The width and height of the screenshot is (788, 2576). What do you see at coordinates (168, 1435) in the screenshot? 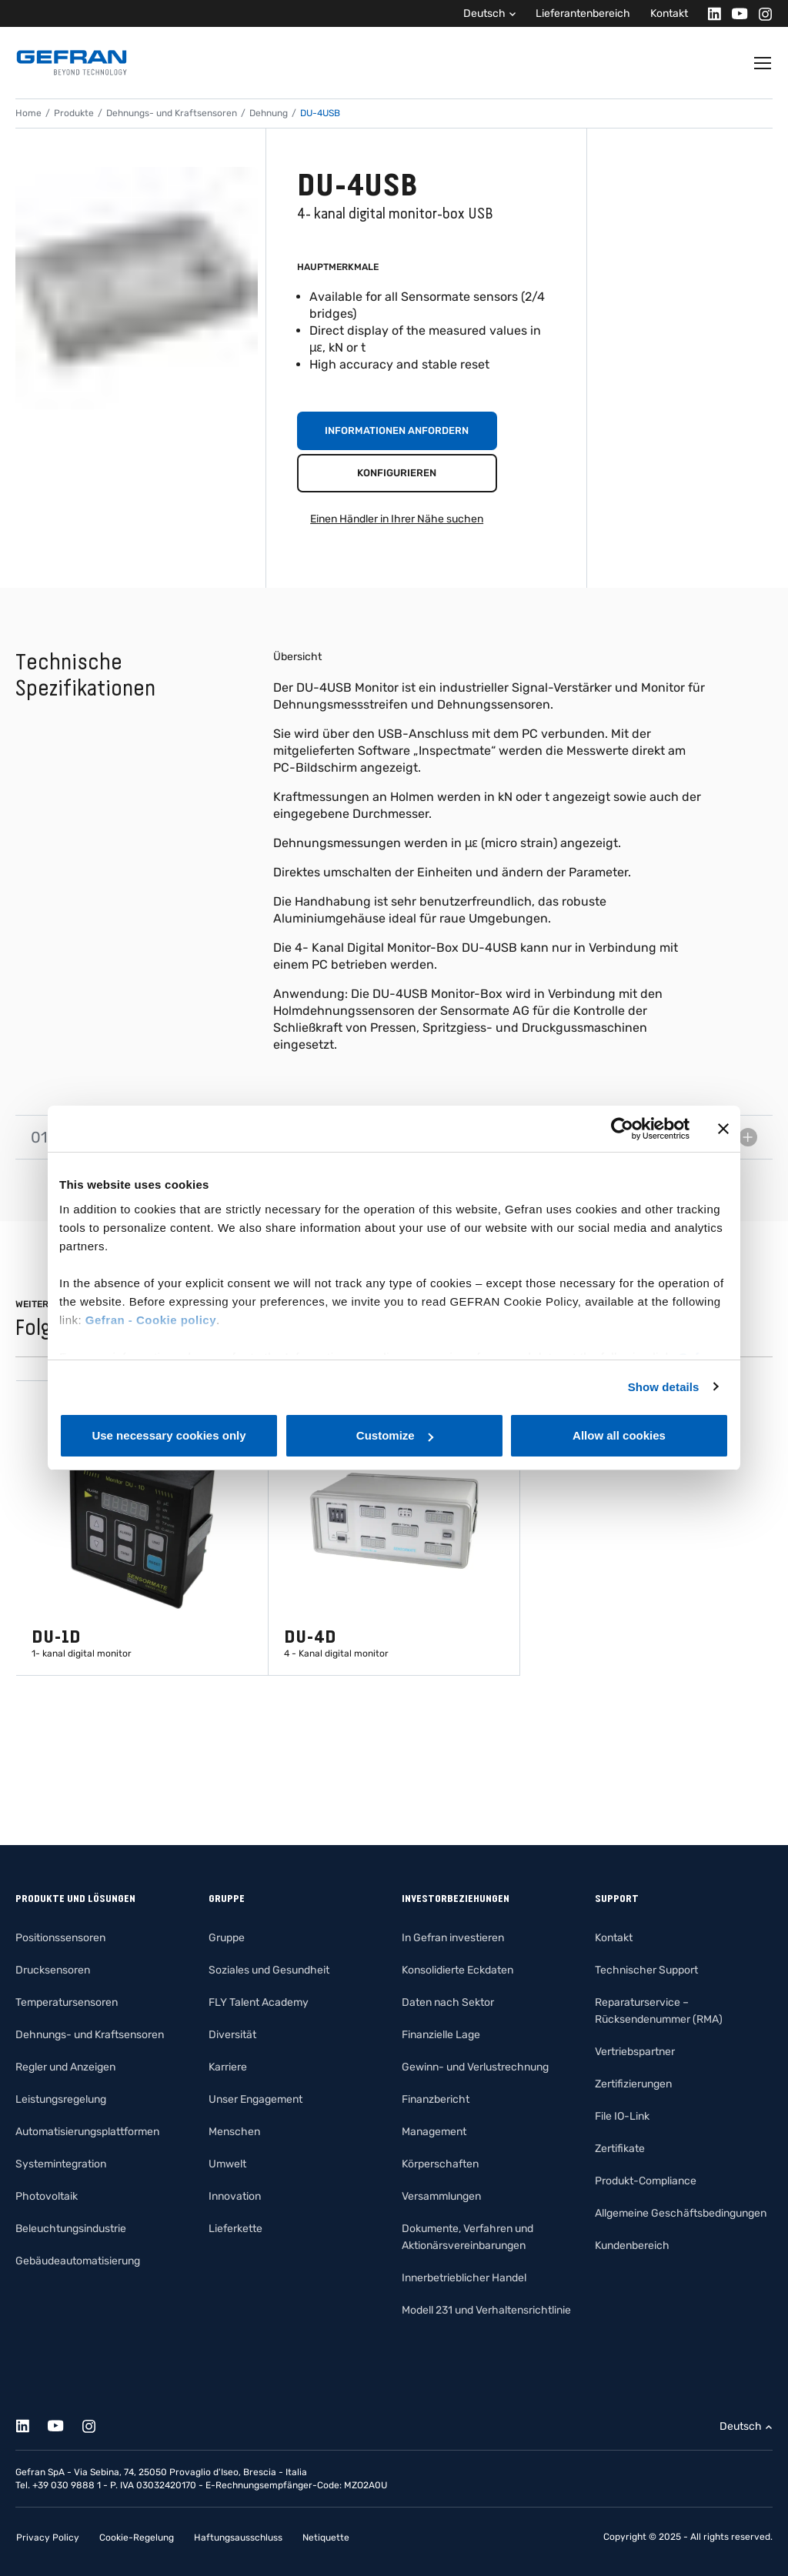
I see `Use necessary cookies only` at bounding box center [168, 1435].